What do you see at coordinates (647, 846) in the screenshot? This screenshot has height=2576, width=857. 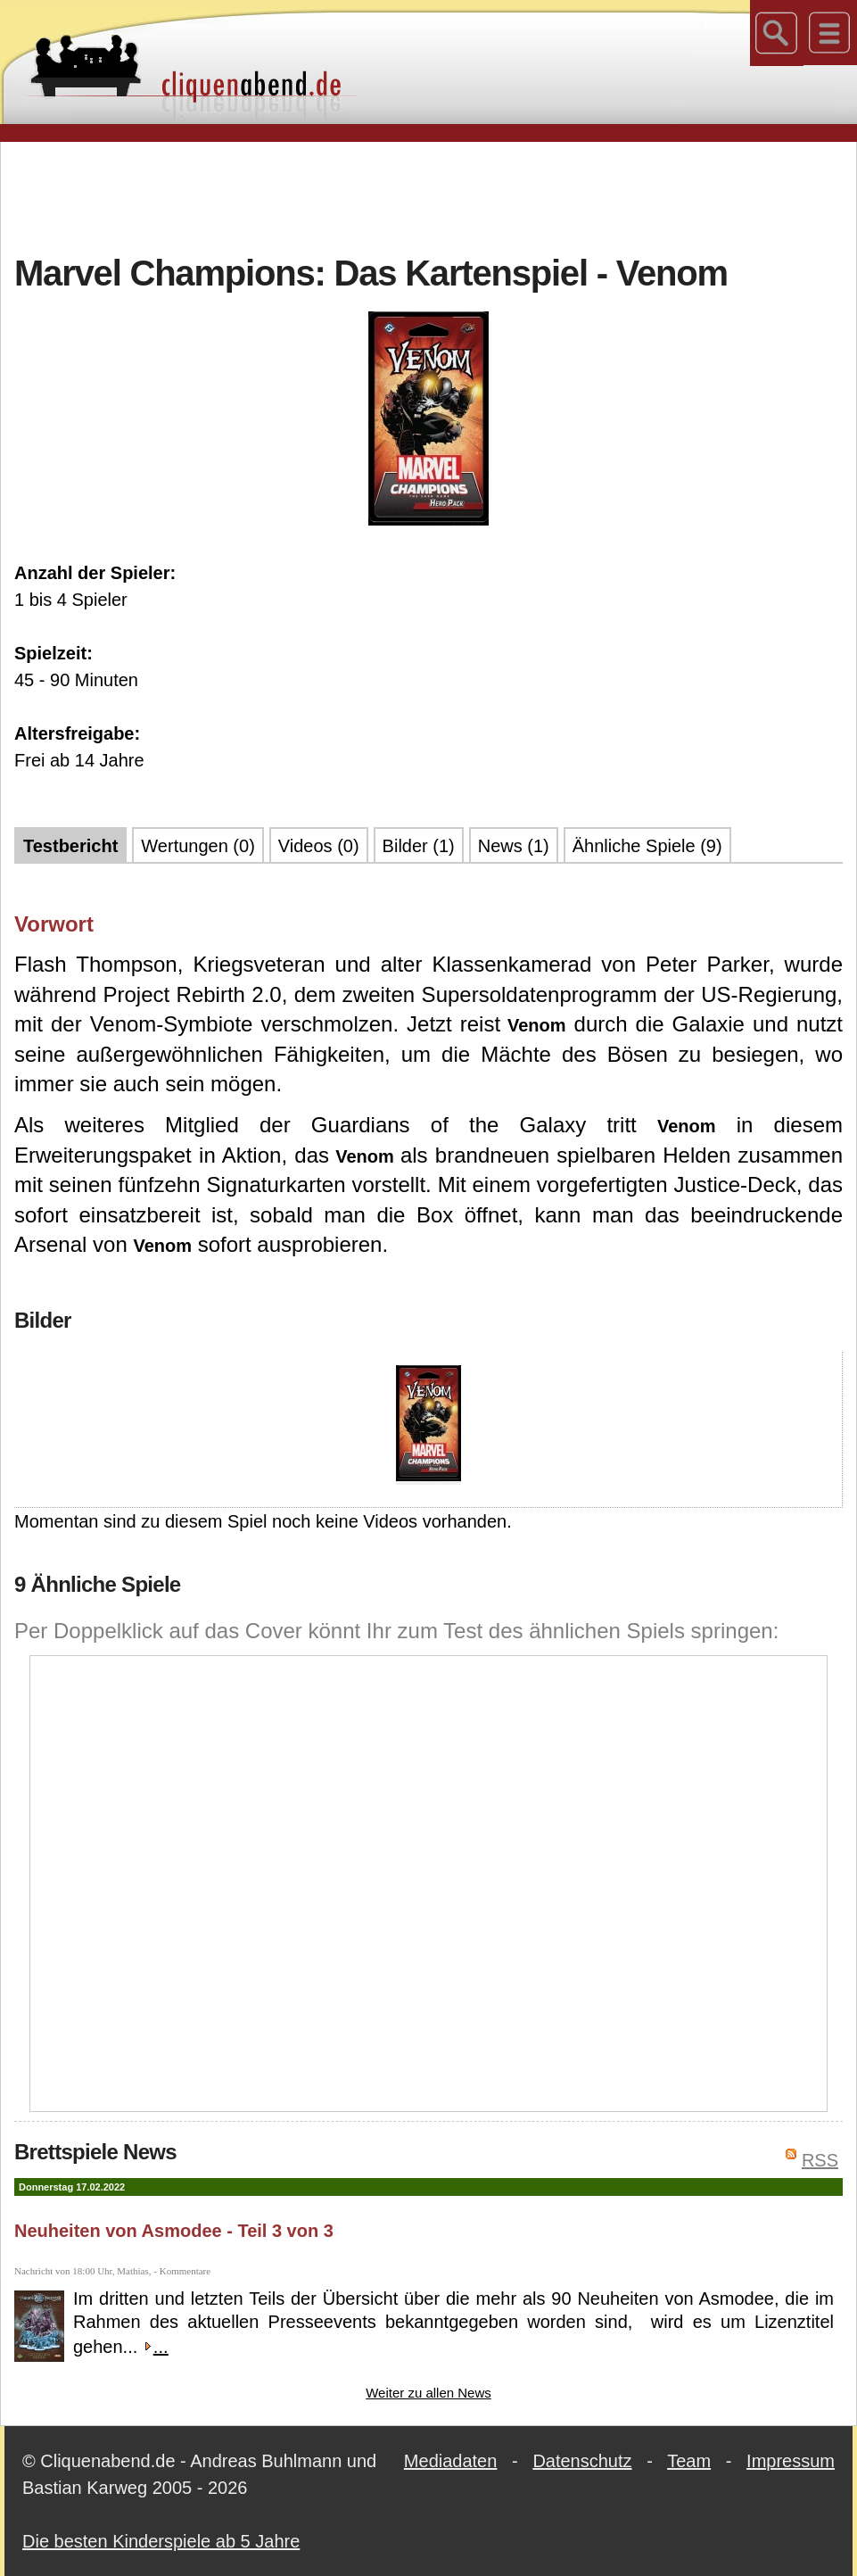 I see `Ähnliche Spiele (9)` at bounding box center [647, 846].